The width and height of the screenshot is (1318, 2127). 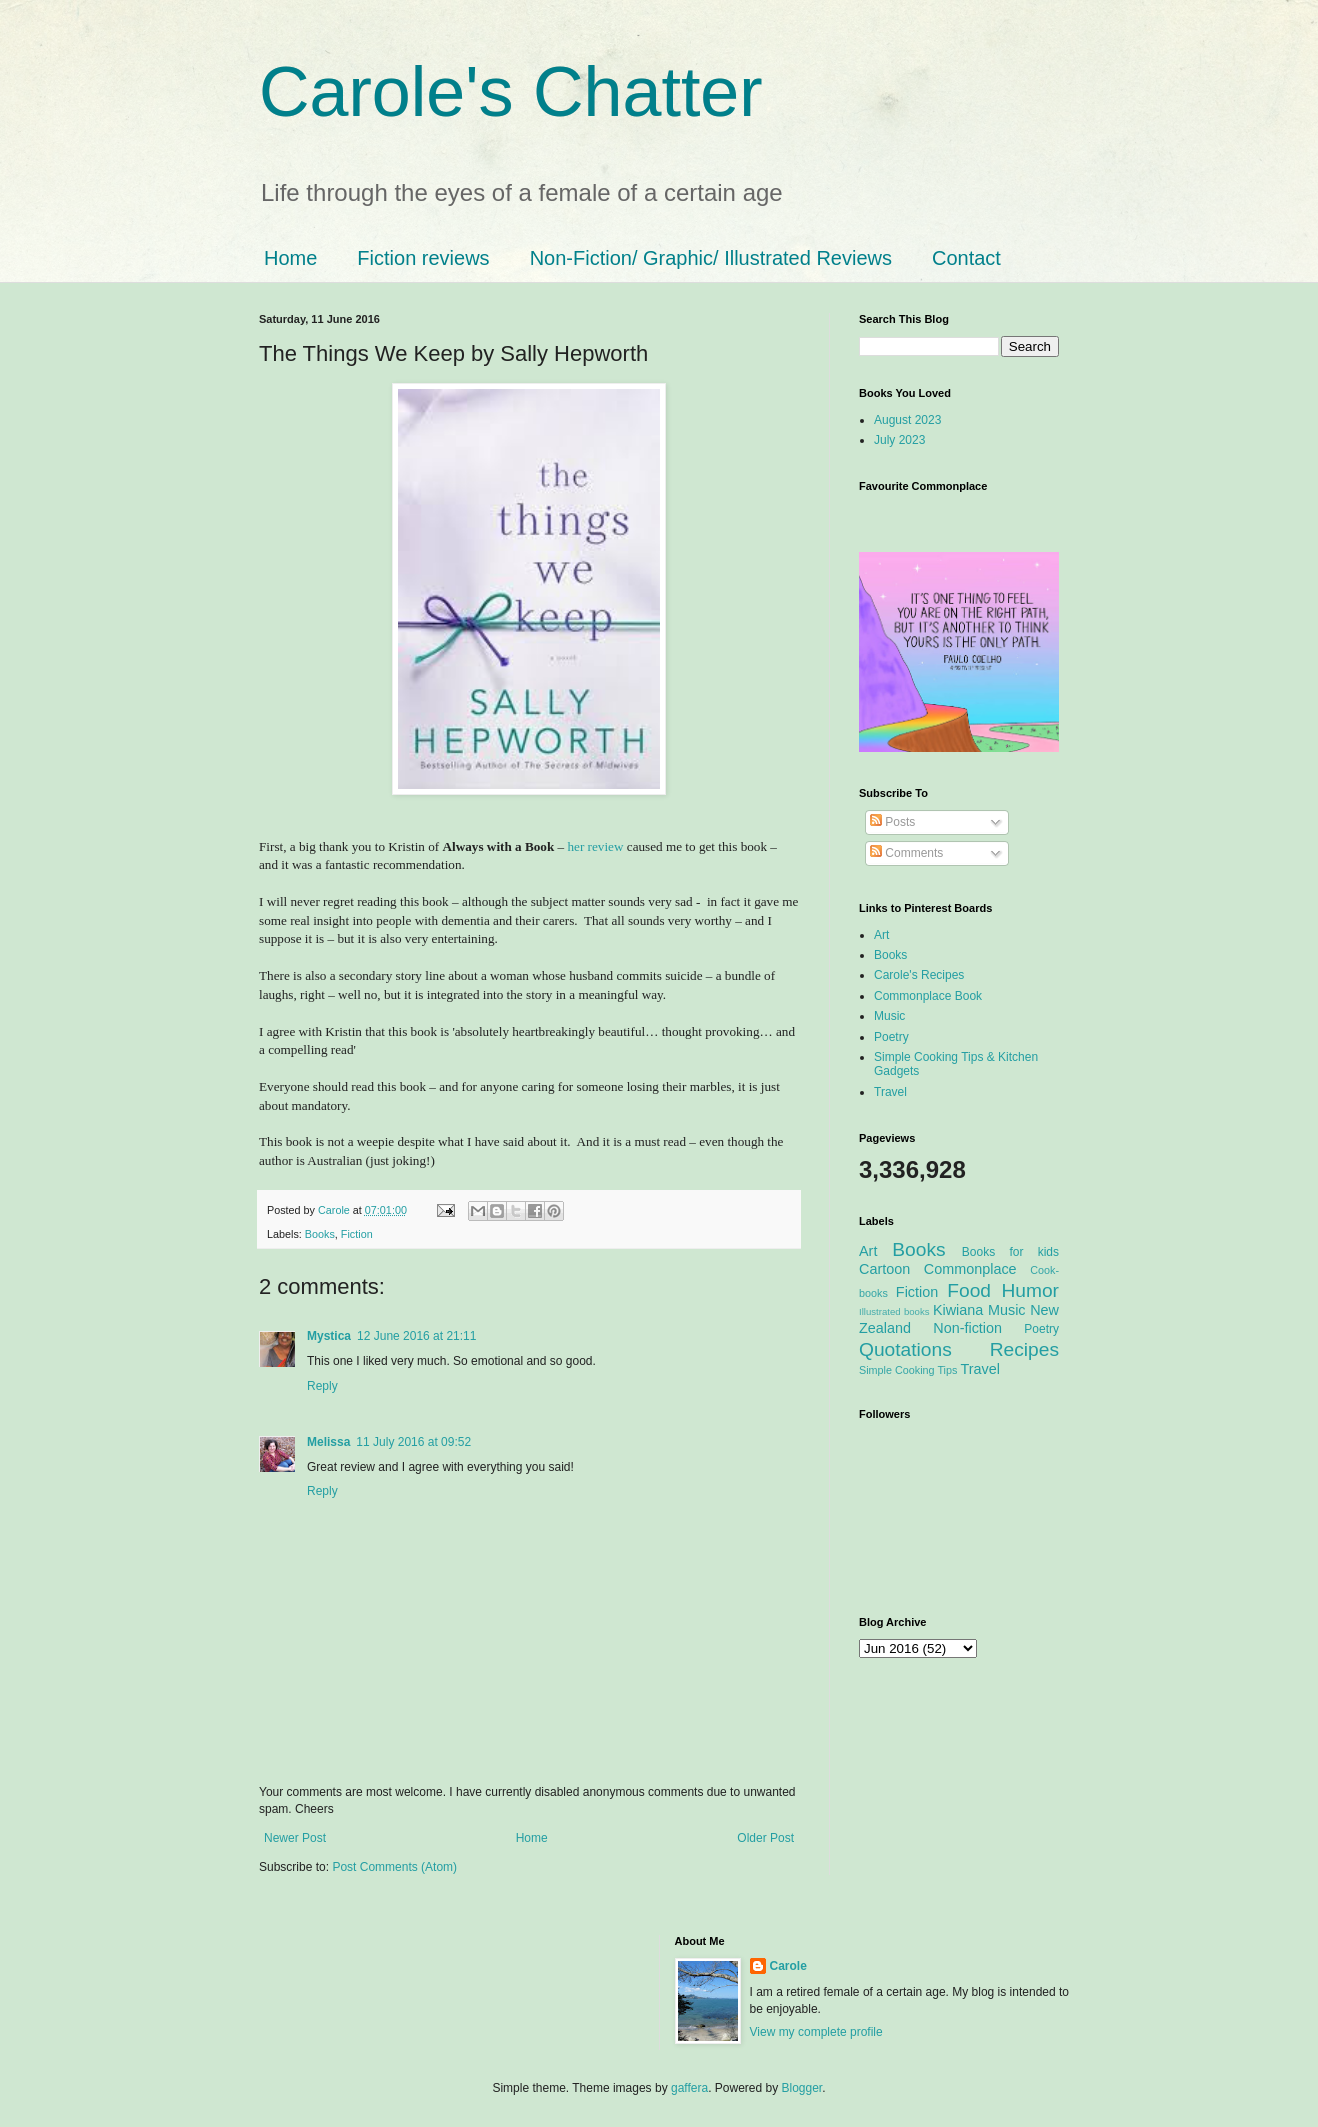 I want to click on gaffera, so click(x=689, y=2088).